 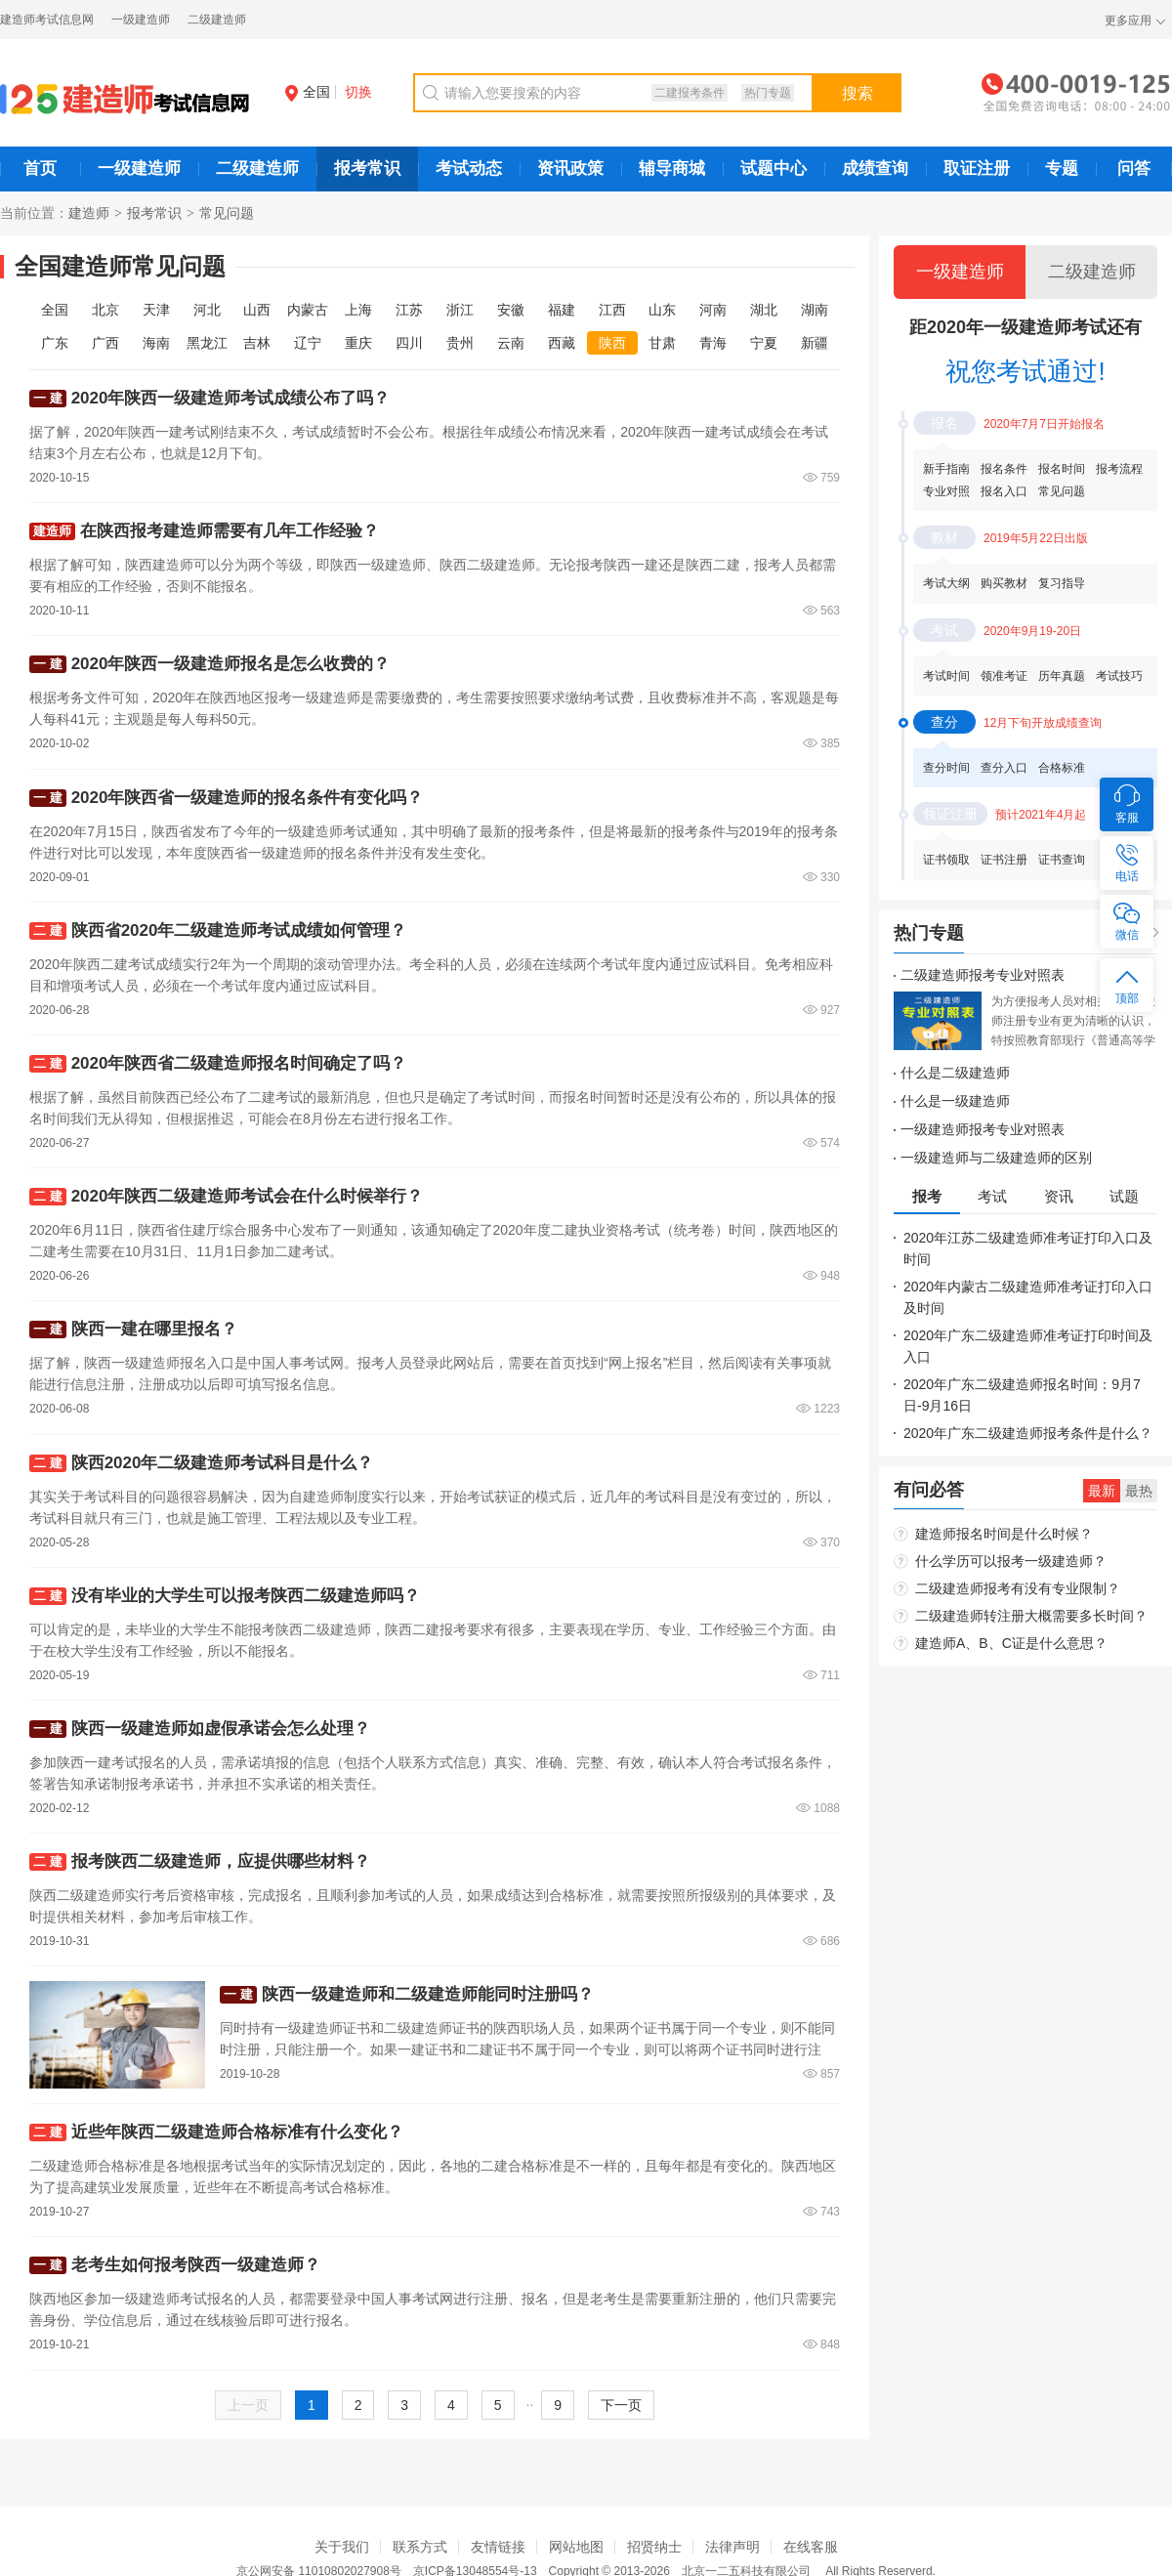 What do you see at coordinates (420, 2547) in the screenshot?
I see `联系方式` at bounding box center [420, 2547].